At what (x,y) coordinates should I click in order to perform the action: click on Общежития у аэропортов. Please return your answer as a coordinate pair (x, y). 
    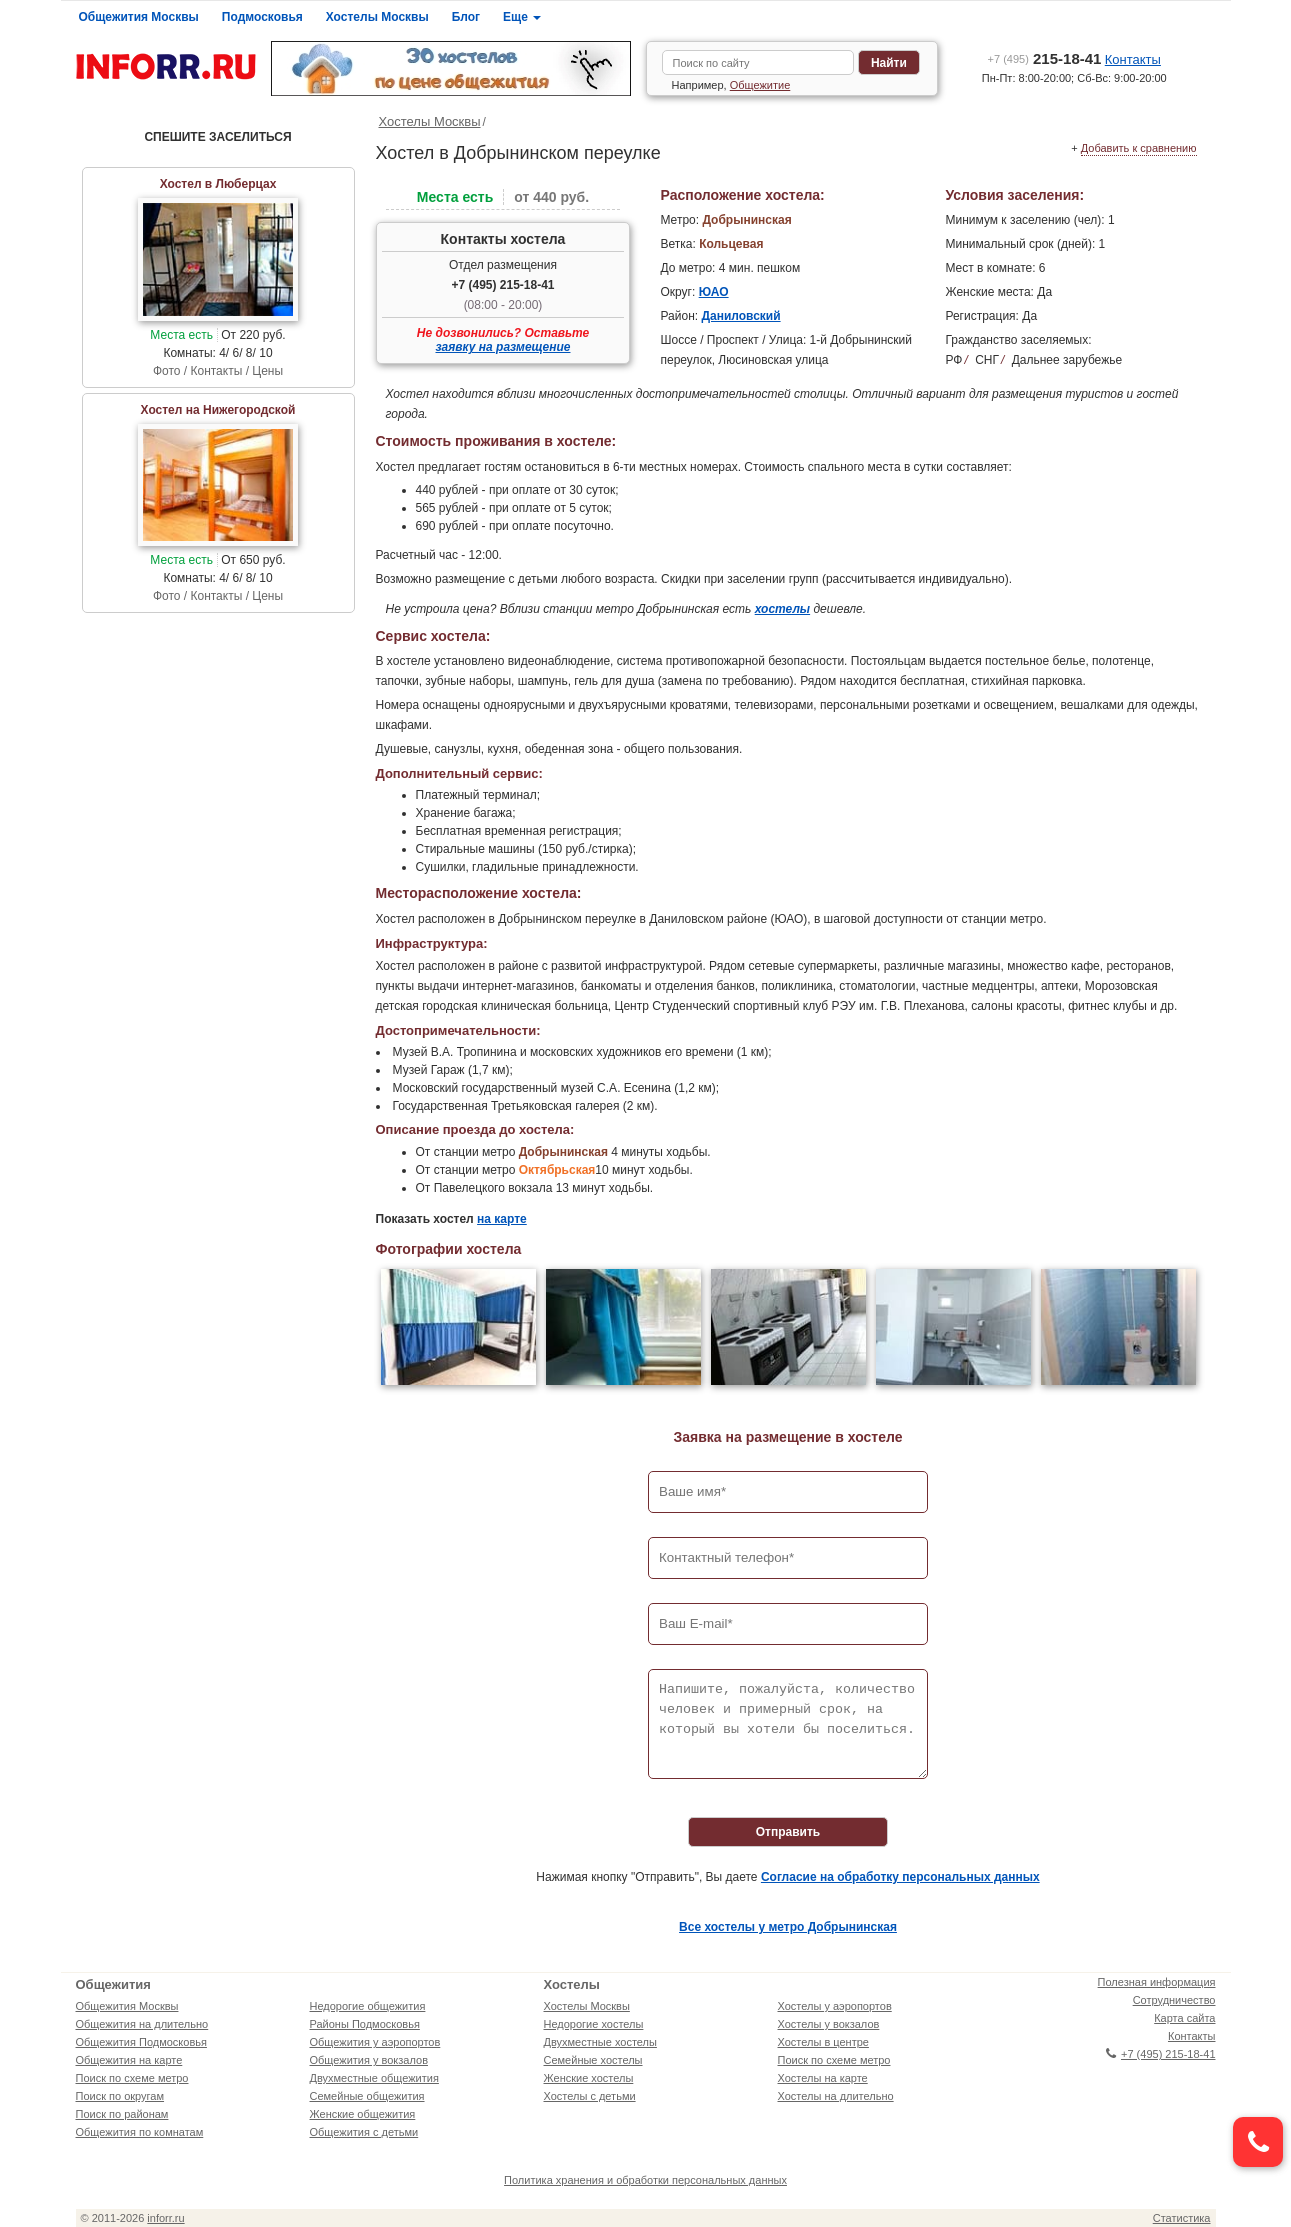
    Looking at the image, I should click on (375, 2042).